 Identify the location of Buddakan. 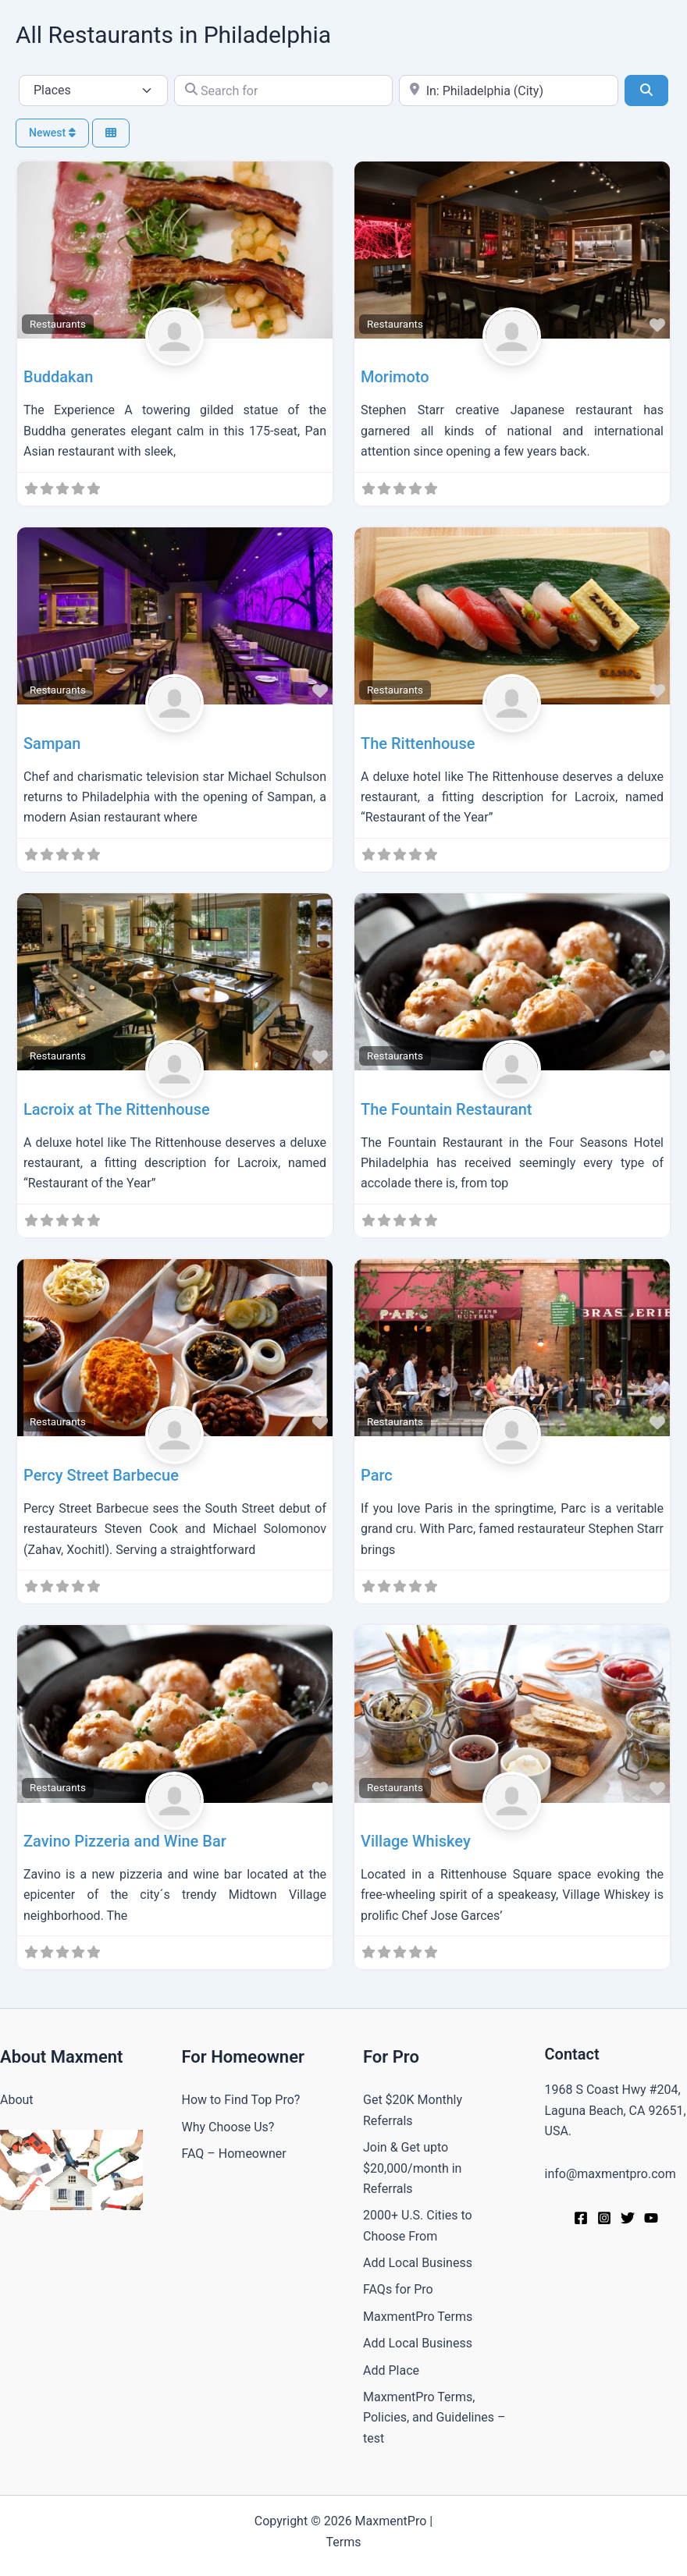
(58, 376).